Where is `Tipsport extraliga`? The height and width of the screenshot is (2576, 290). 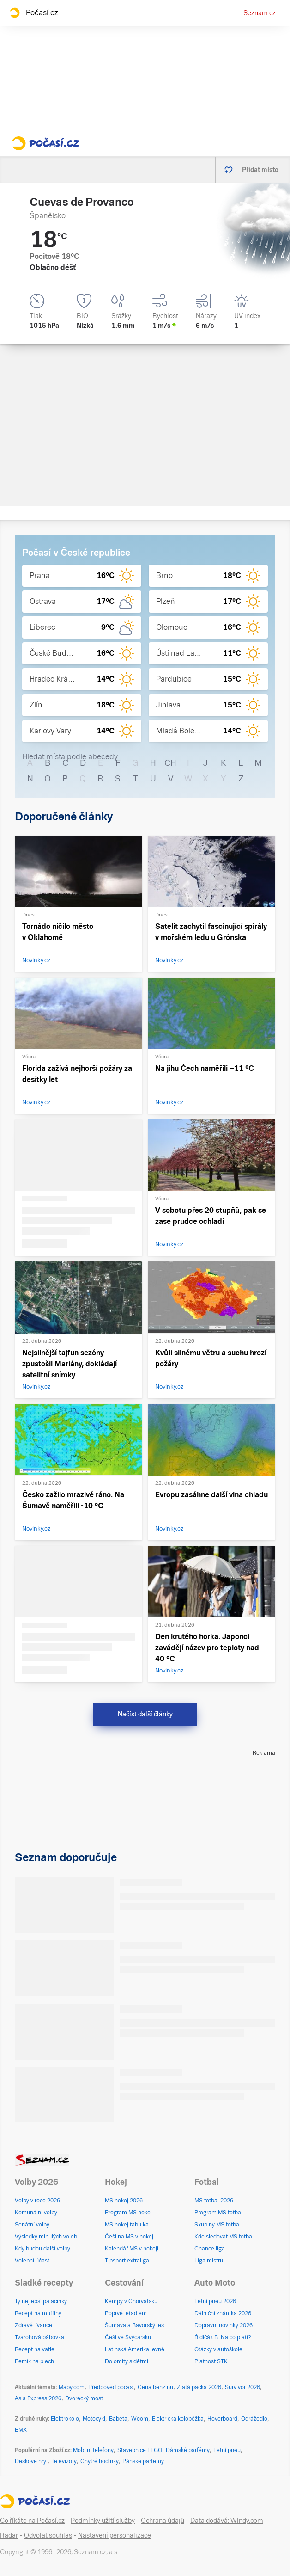 Tipsport extraliga is located at coordinates (127, 2260).